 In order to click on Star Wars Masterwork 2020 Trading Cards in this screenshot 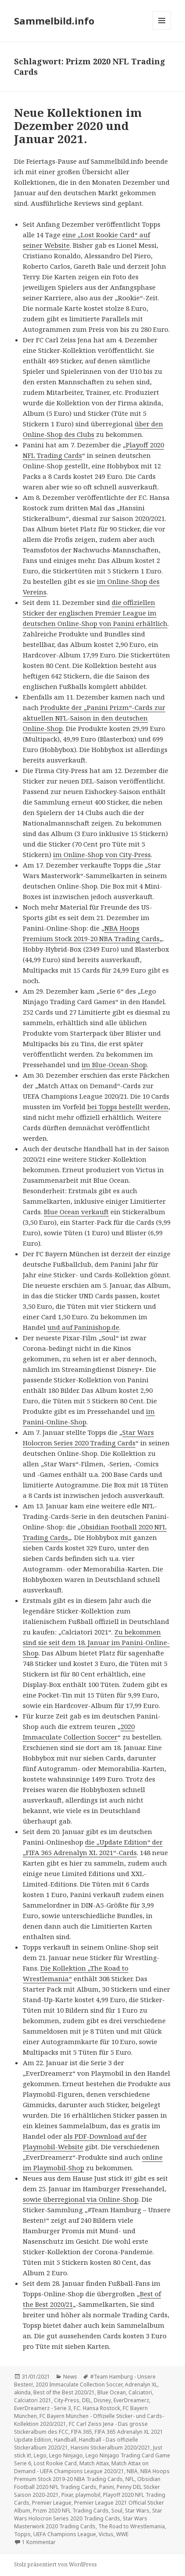, I will do `click(80, 2522)`.